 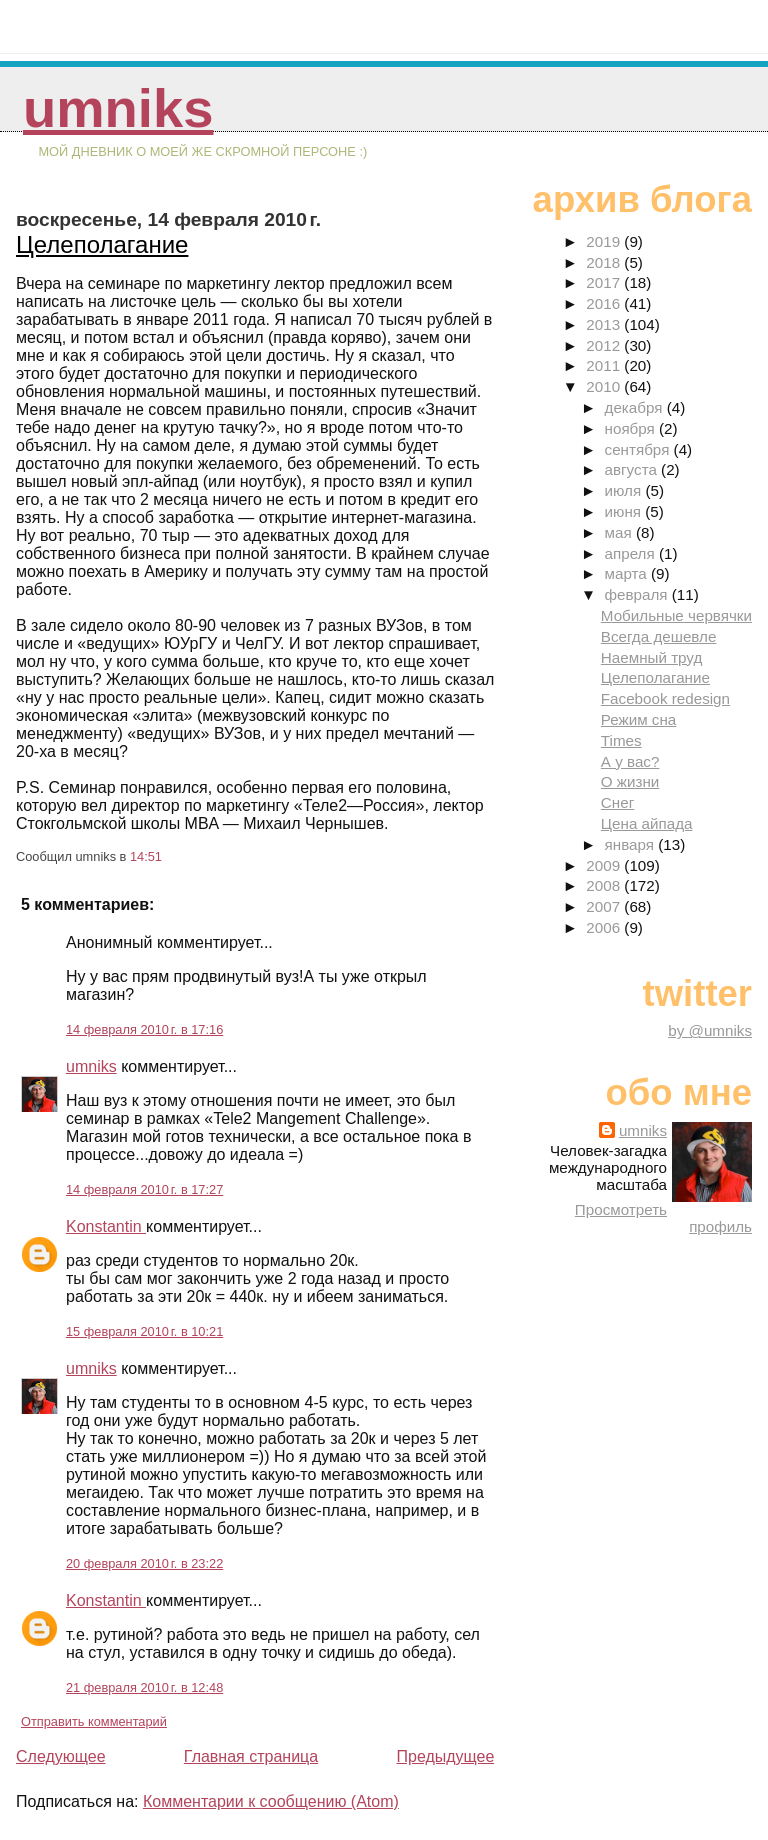 I want to click on 2012, so click(x=605, y=345).